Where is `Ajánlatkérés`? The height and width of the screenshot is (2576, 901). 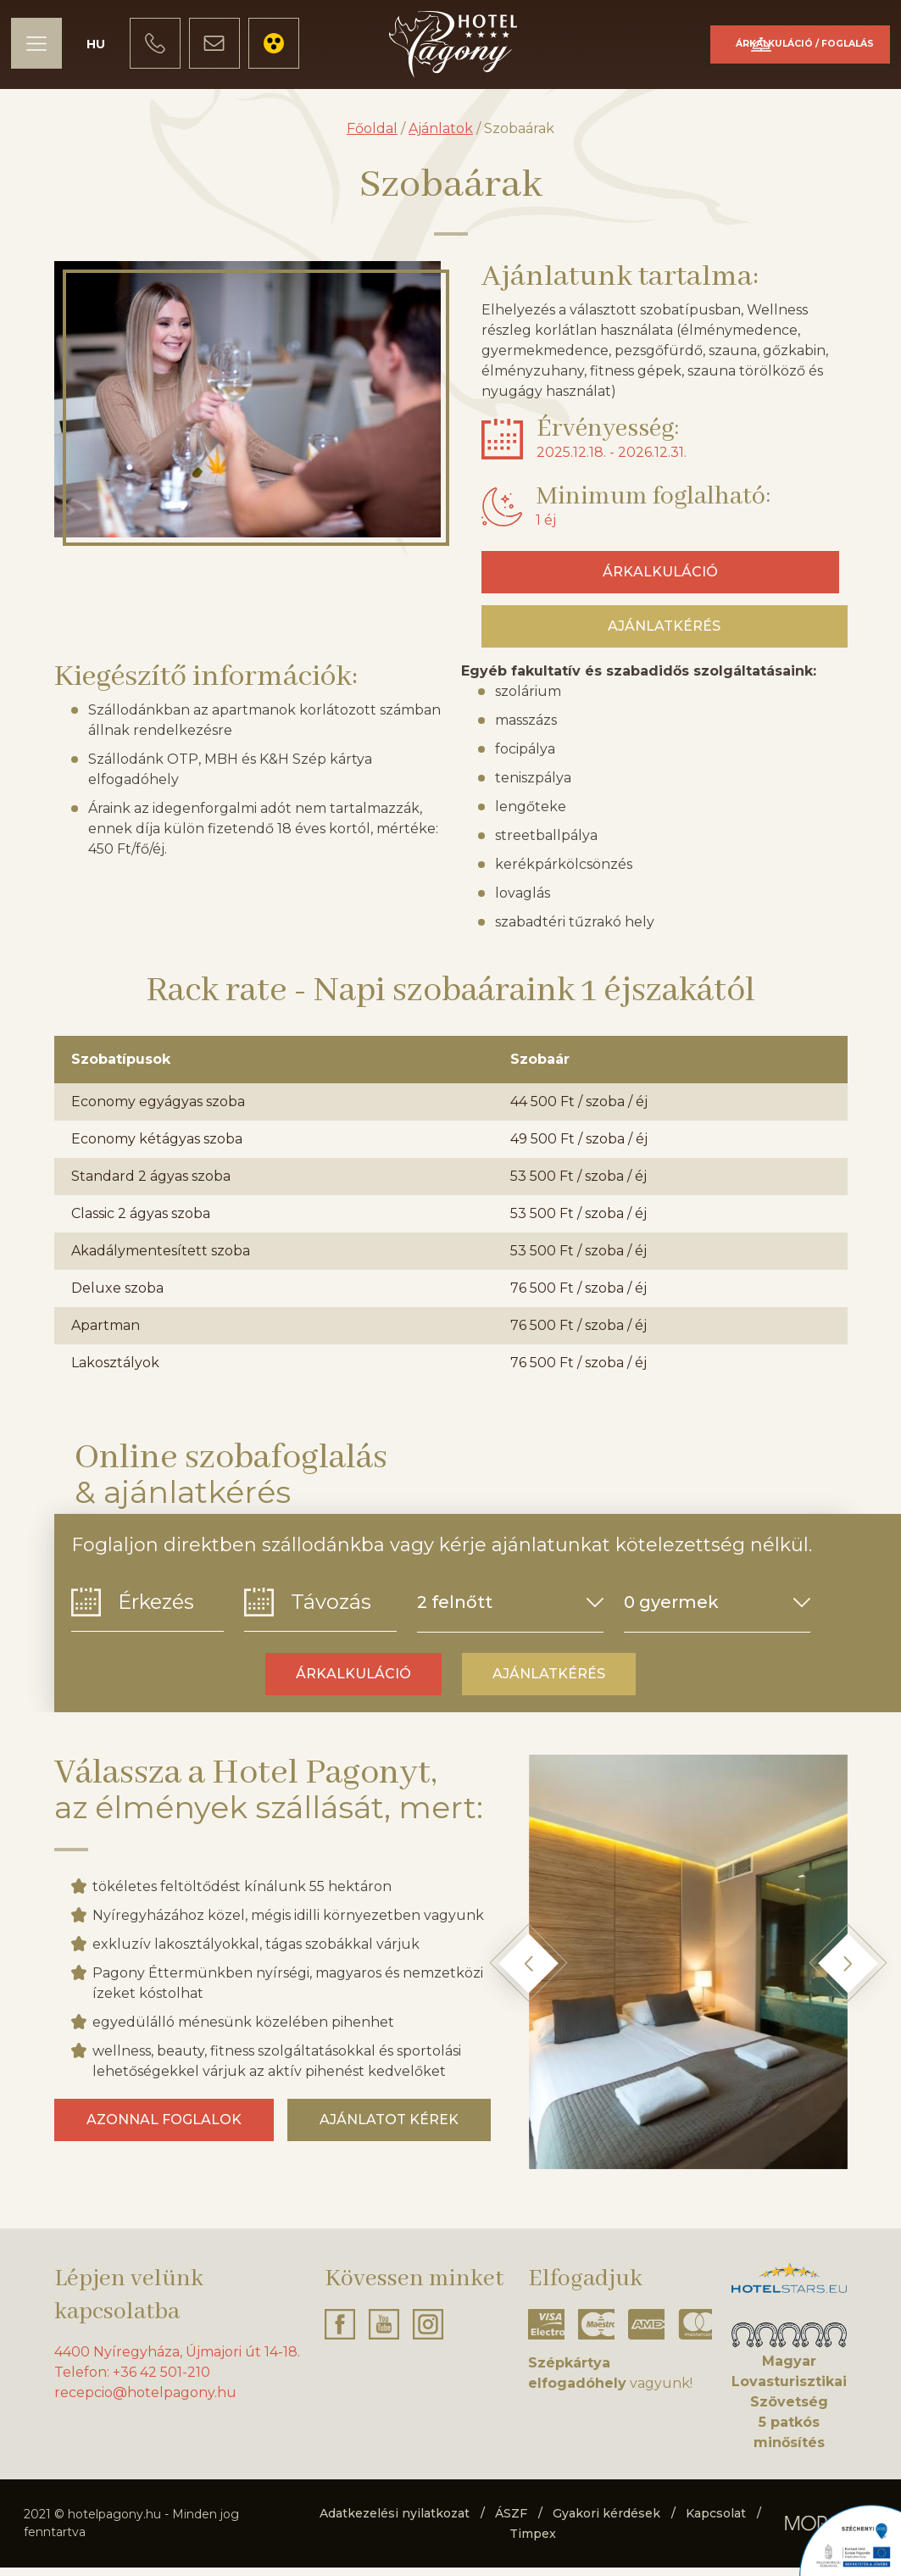 Ajánlatkérés is located at coordinates (664, 634).